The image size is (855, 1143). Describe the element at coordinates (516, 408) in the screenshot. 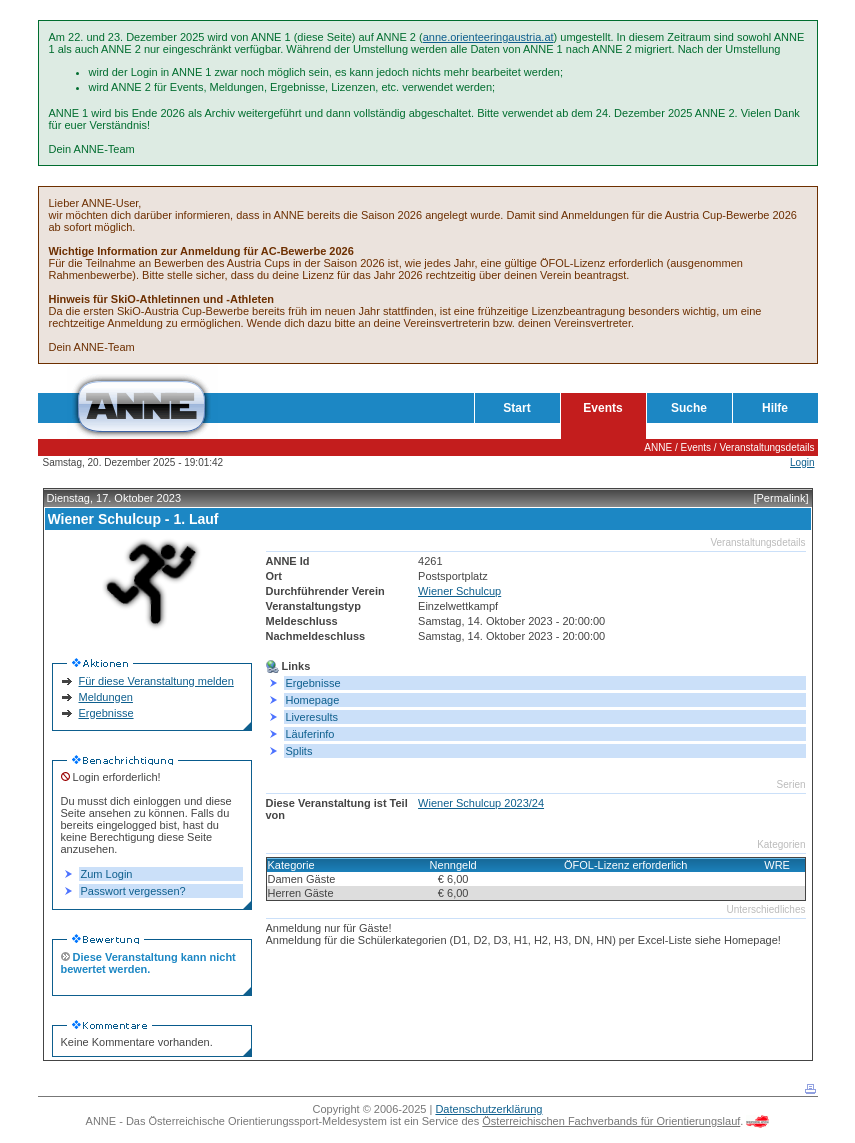

I see `Start` at that location.